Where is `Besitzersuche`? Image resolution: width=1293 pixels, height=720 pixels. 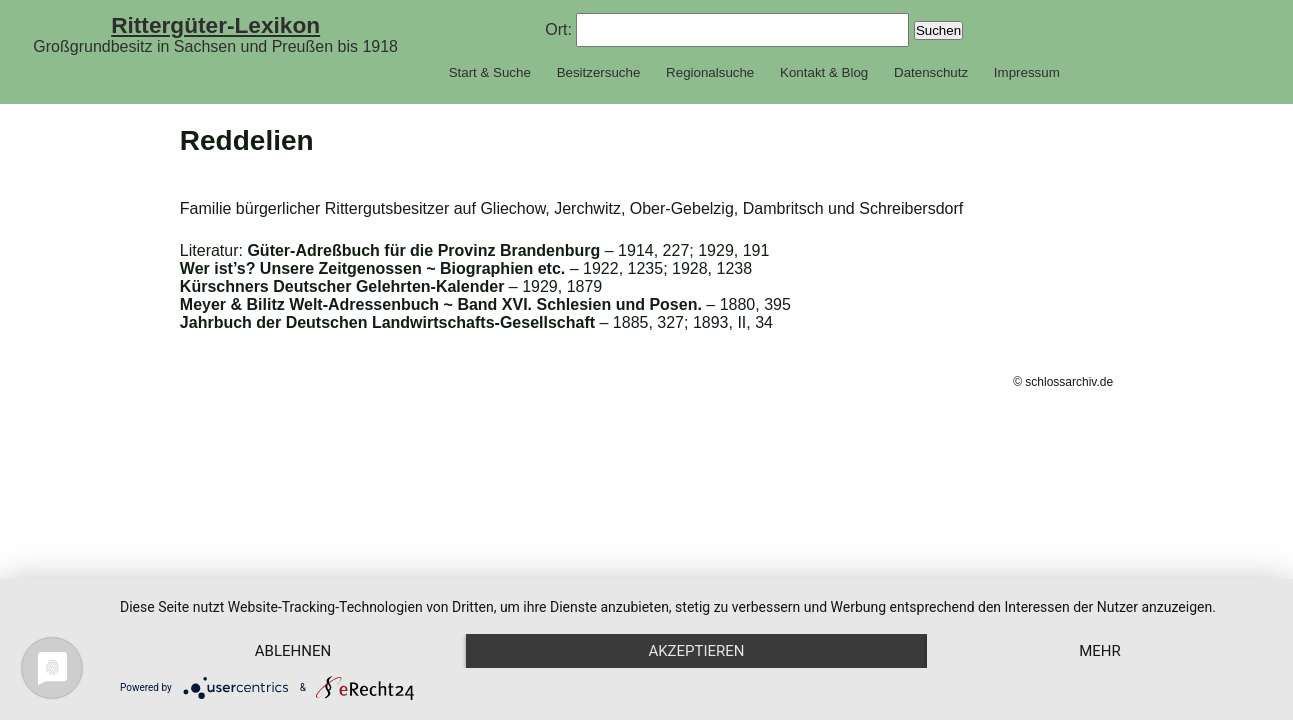
Besitzersuche is located at coordinates (599, 72).